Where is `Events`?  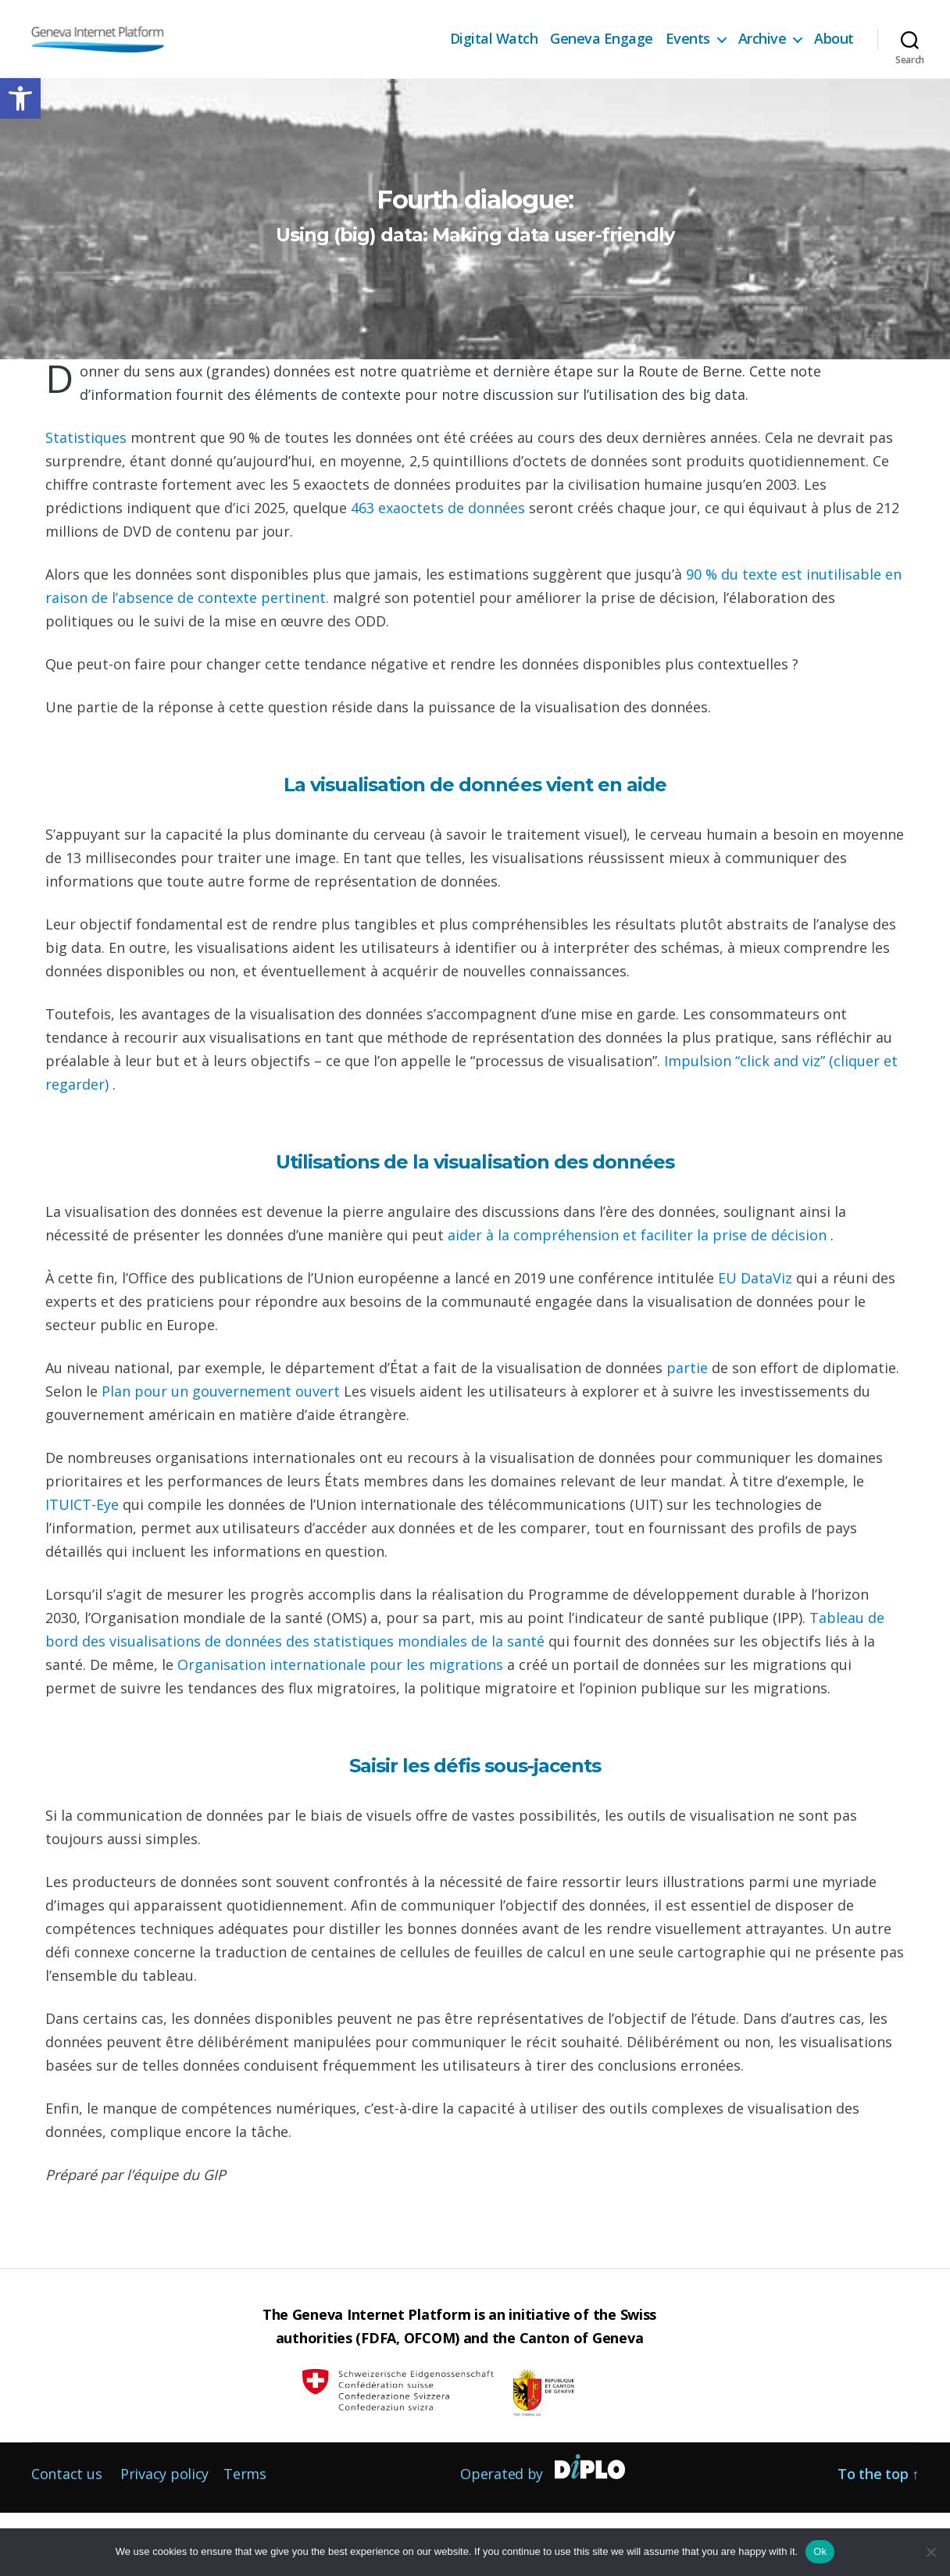 Events is located at coordinates (688, 39).